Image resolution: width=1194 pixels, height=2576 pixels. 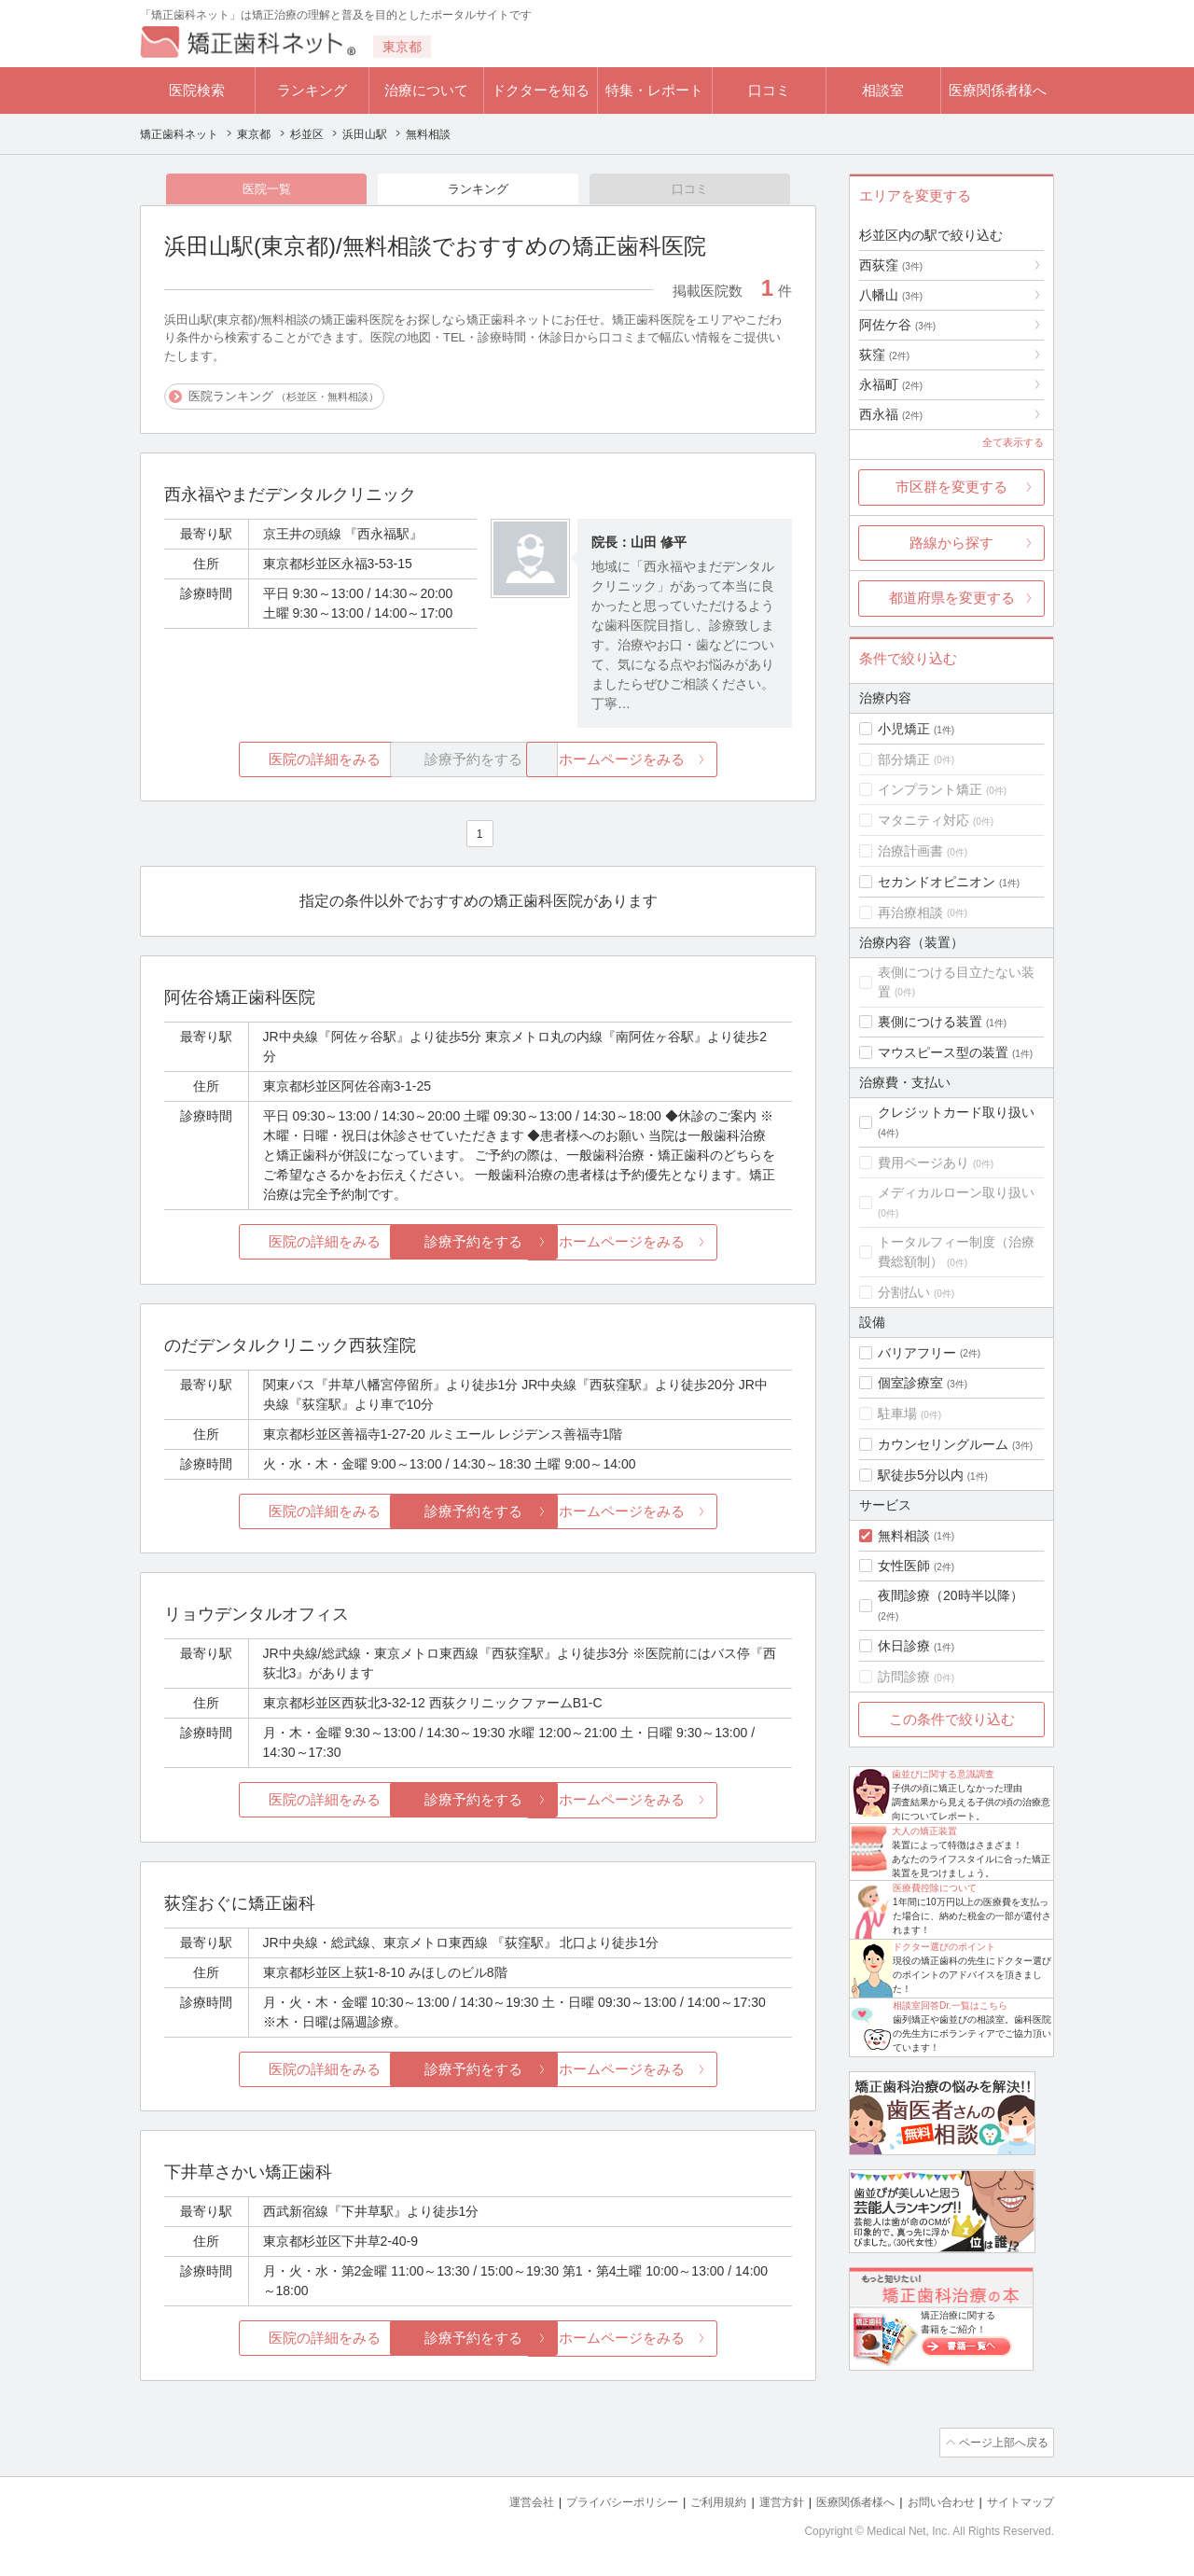 I want to click on 駐車場, so click(x=897, y=1413).